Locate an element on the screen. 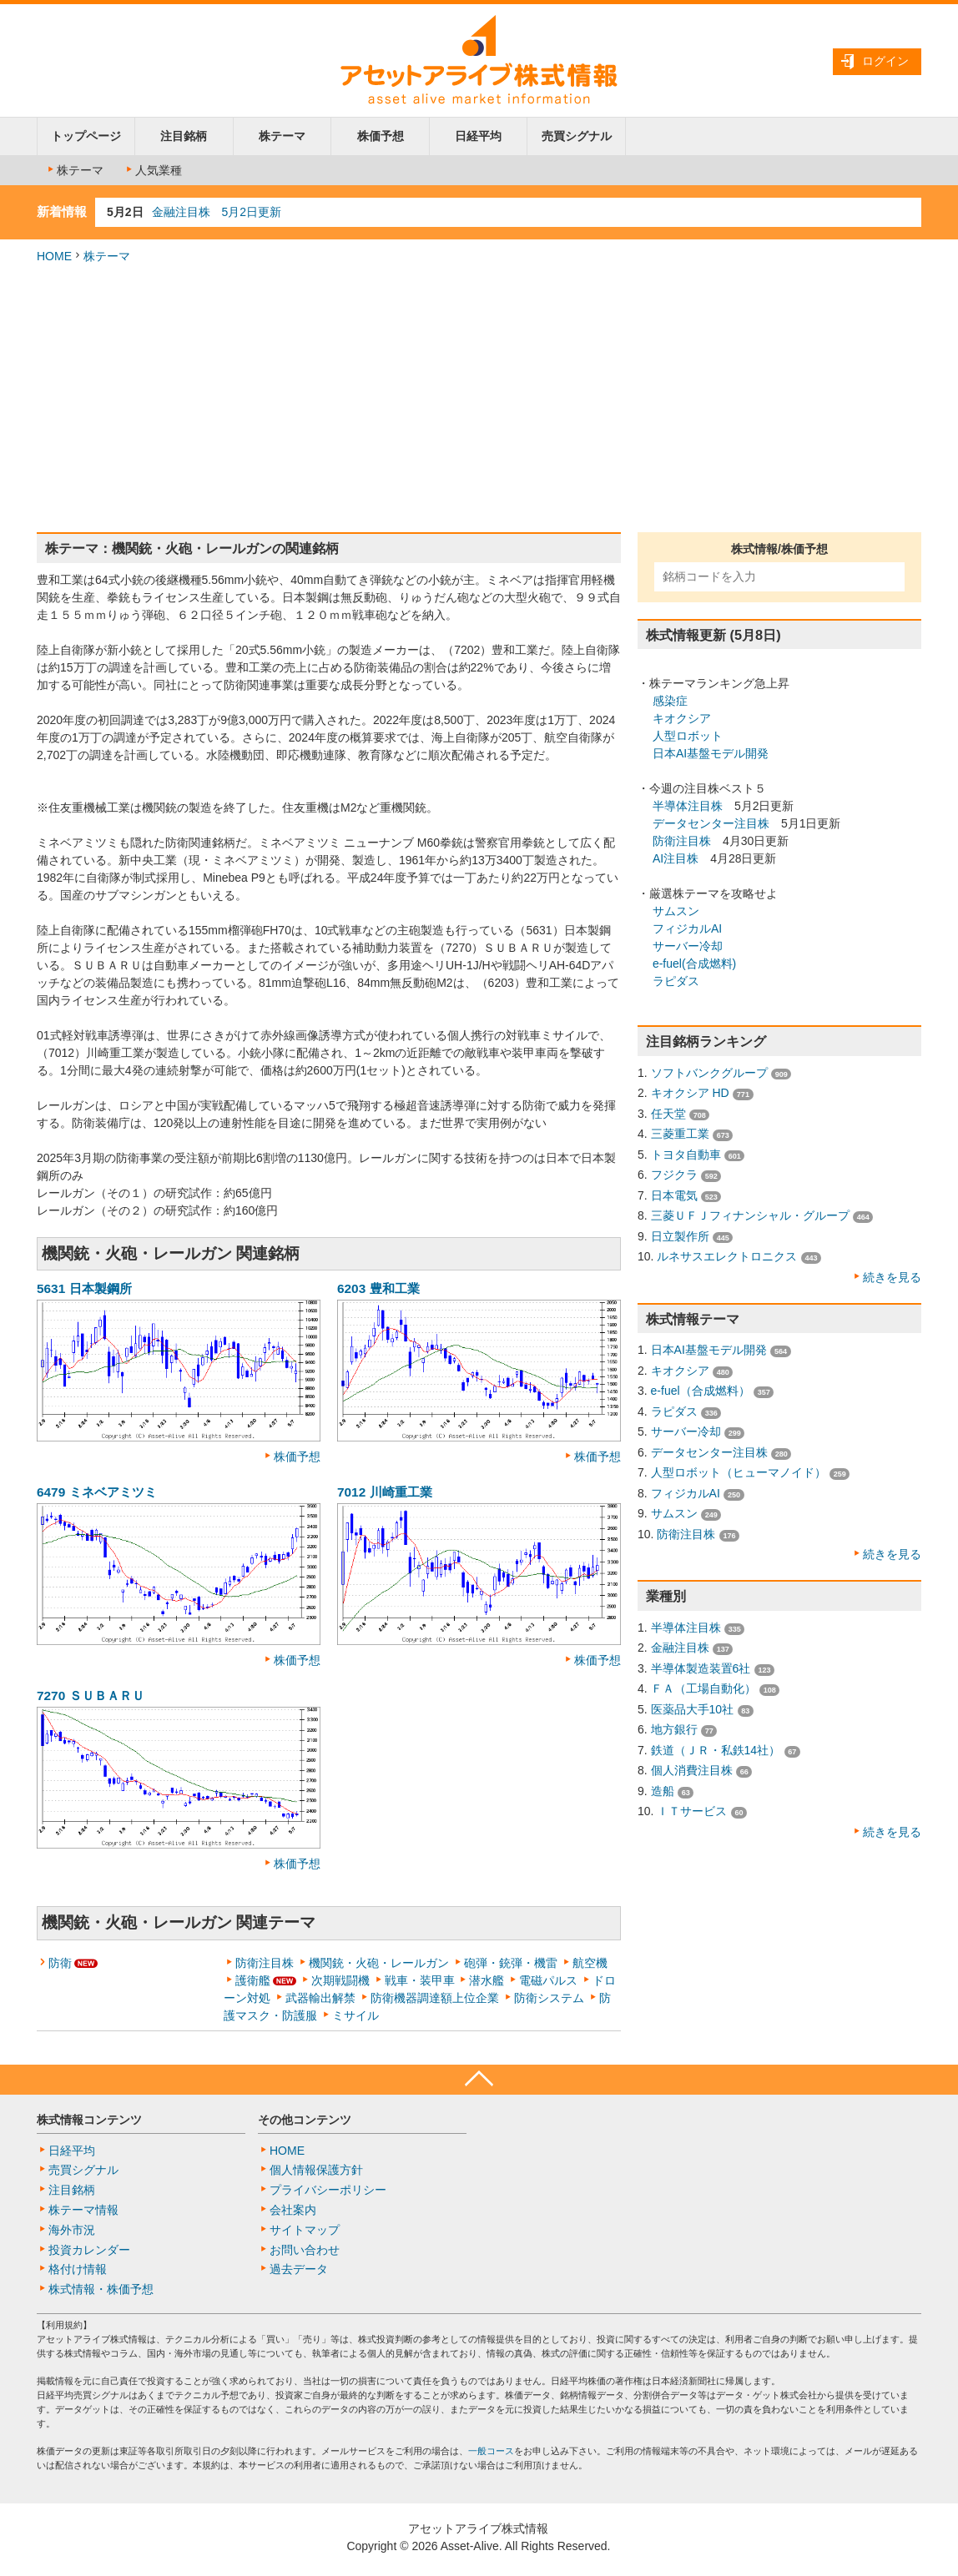 Image resolution: width=958 pixels, height=2576 pixels. 人気業種 is located at coordinates (153, 170).